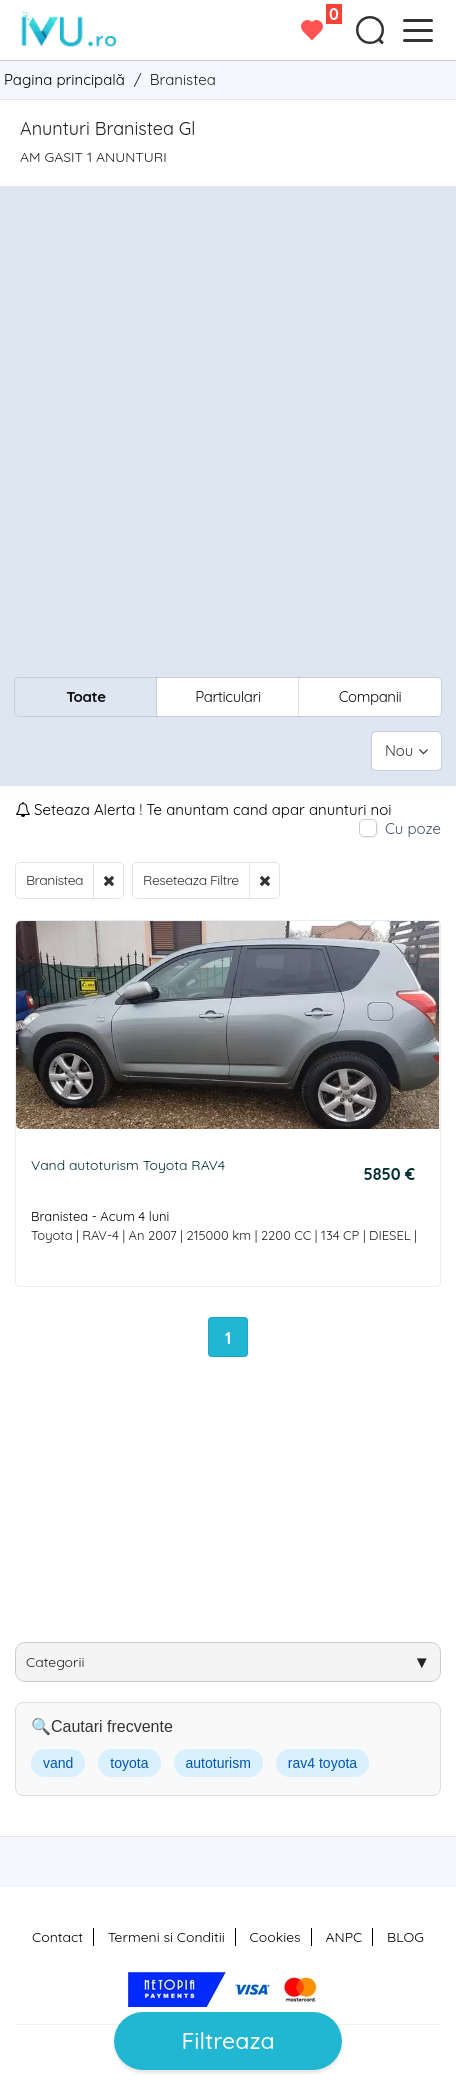 This screenshot has width=456, height=2085. Describe the element at coordinates (228, 434) in the screenshot. I see `[Advertisement]` at that location.